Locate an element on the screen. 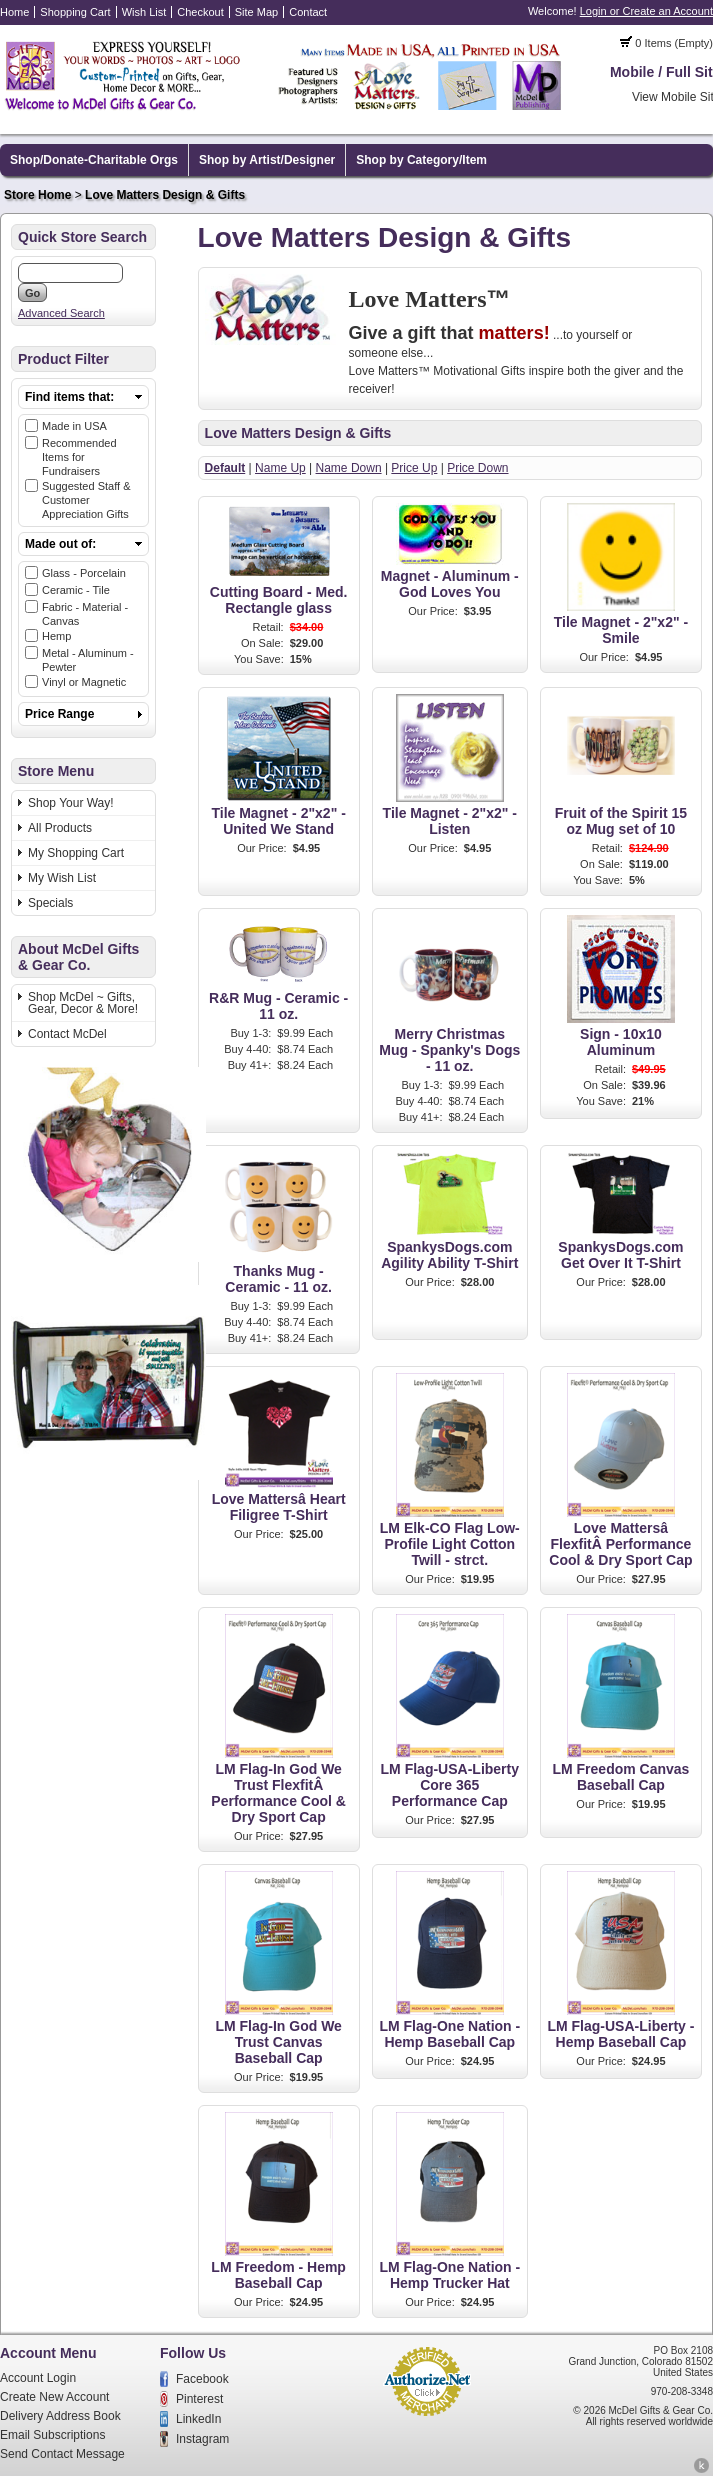 The width and height of the screenshot is (713, 2476). Send Contact Message is located at coordinates (62, 2454).